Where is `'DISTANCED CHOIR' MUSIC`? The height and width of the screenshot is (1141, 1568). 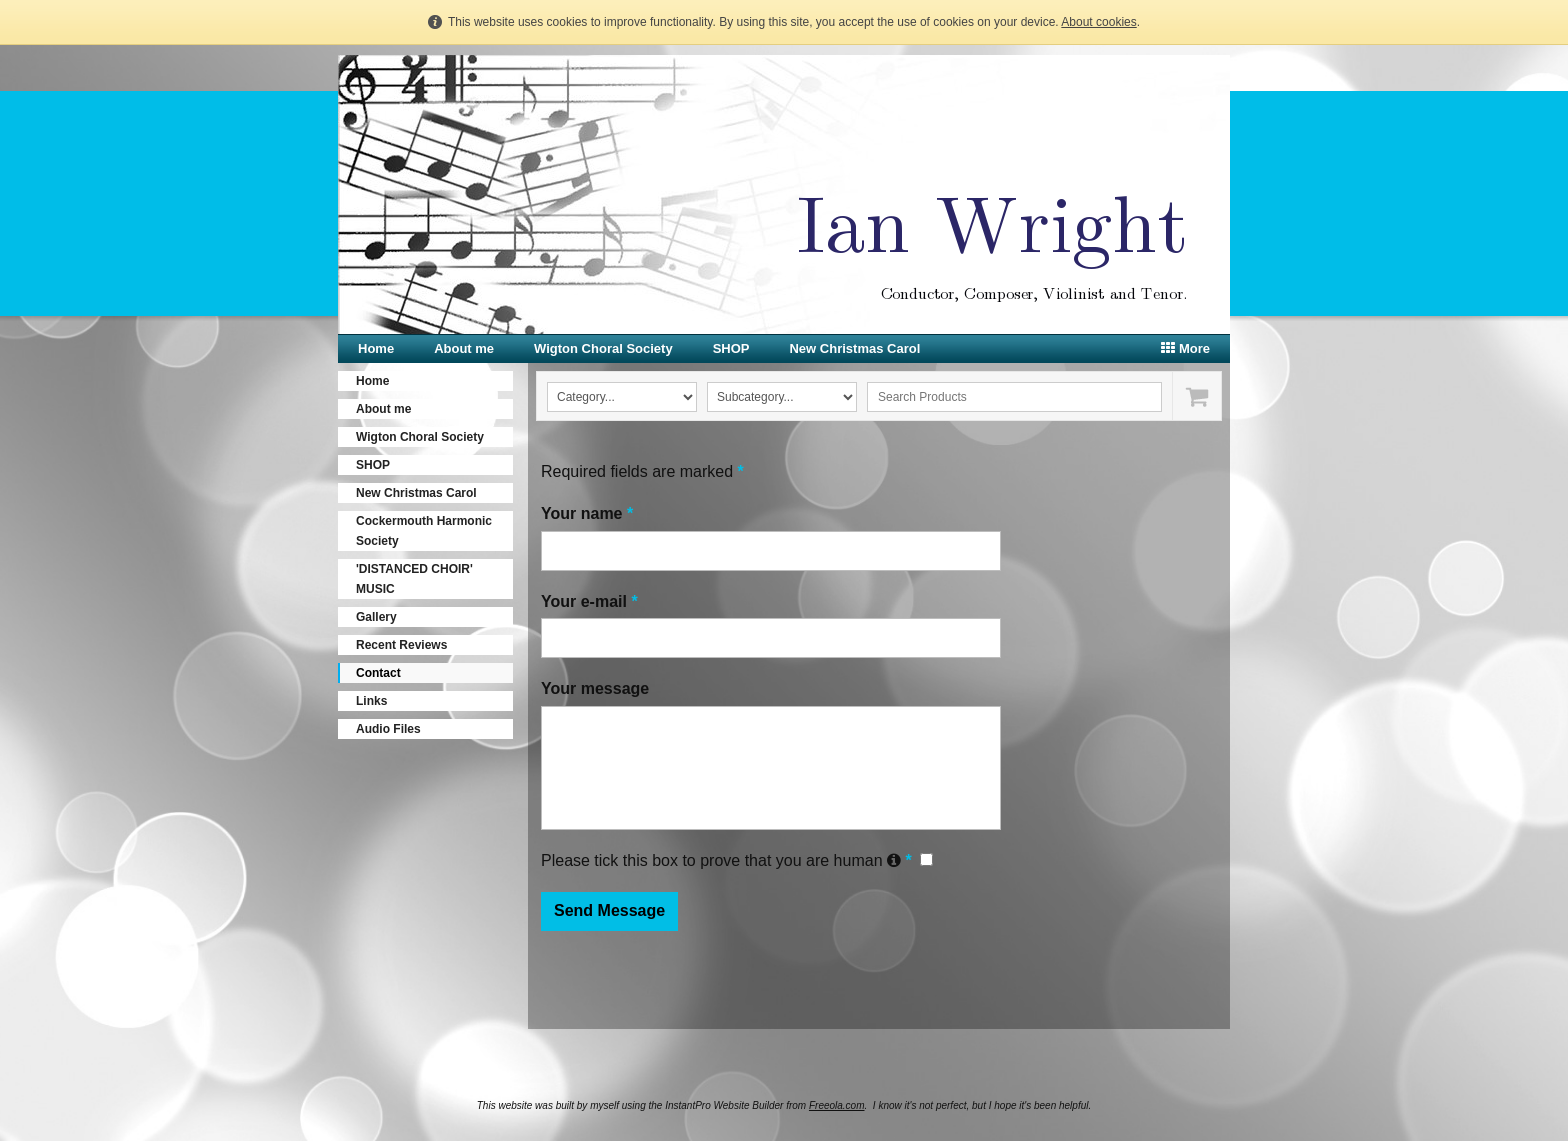
'DISTANCED CHOIR' MUSIC is located at coordinates (414, 579).